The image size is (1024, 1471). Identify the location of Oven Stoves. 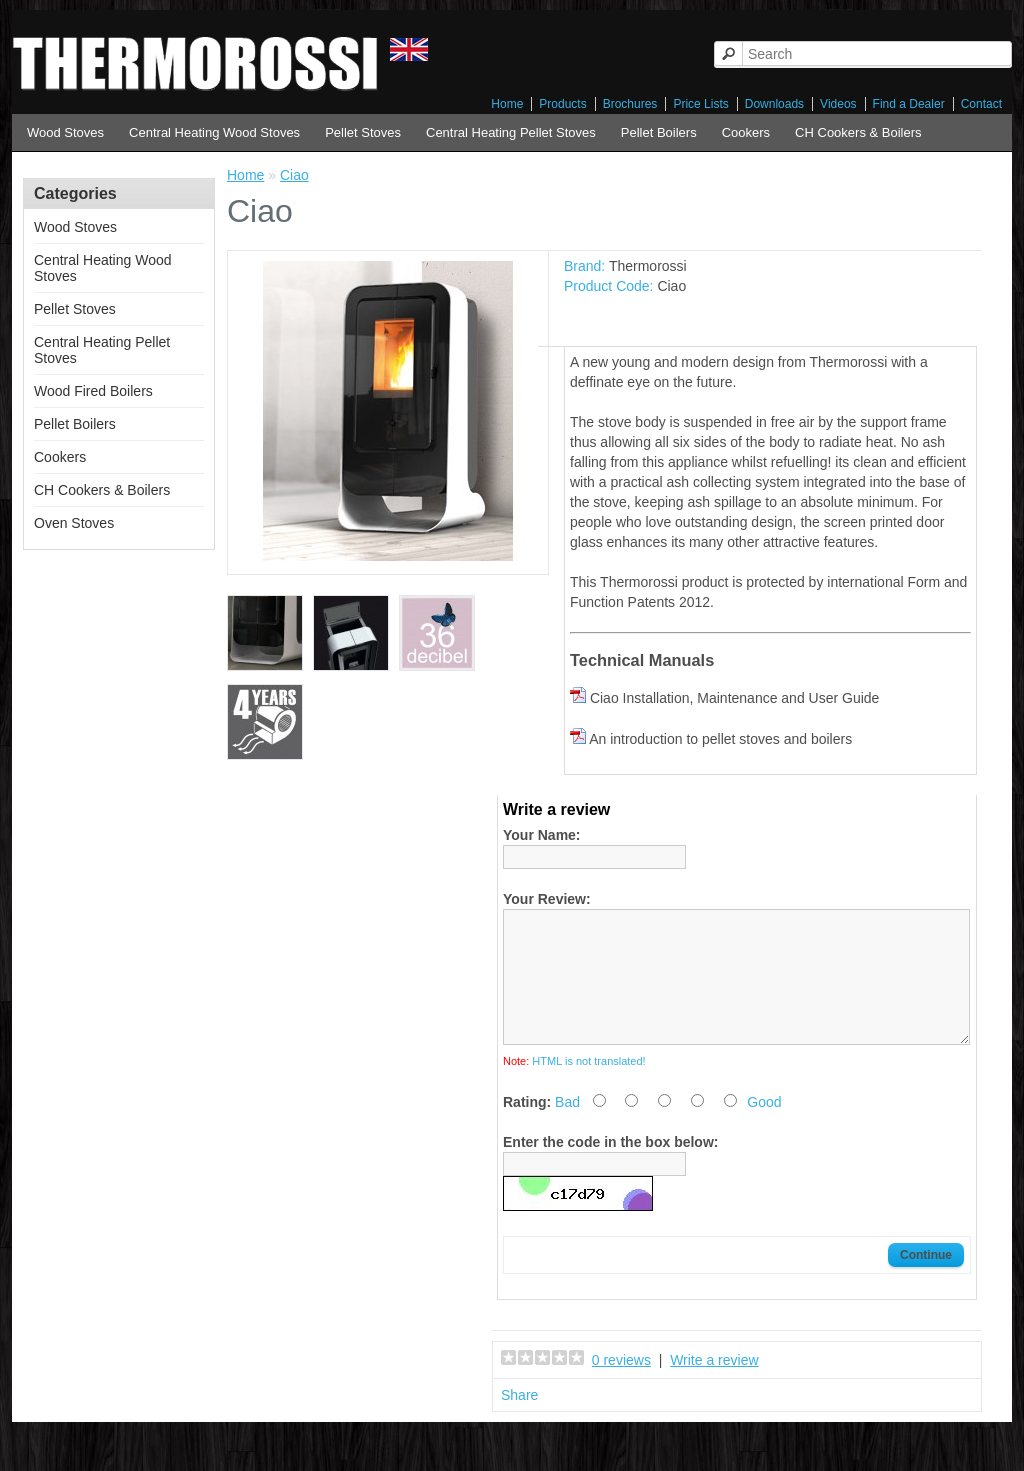
(74, 523).